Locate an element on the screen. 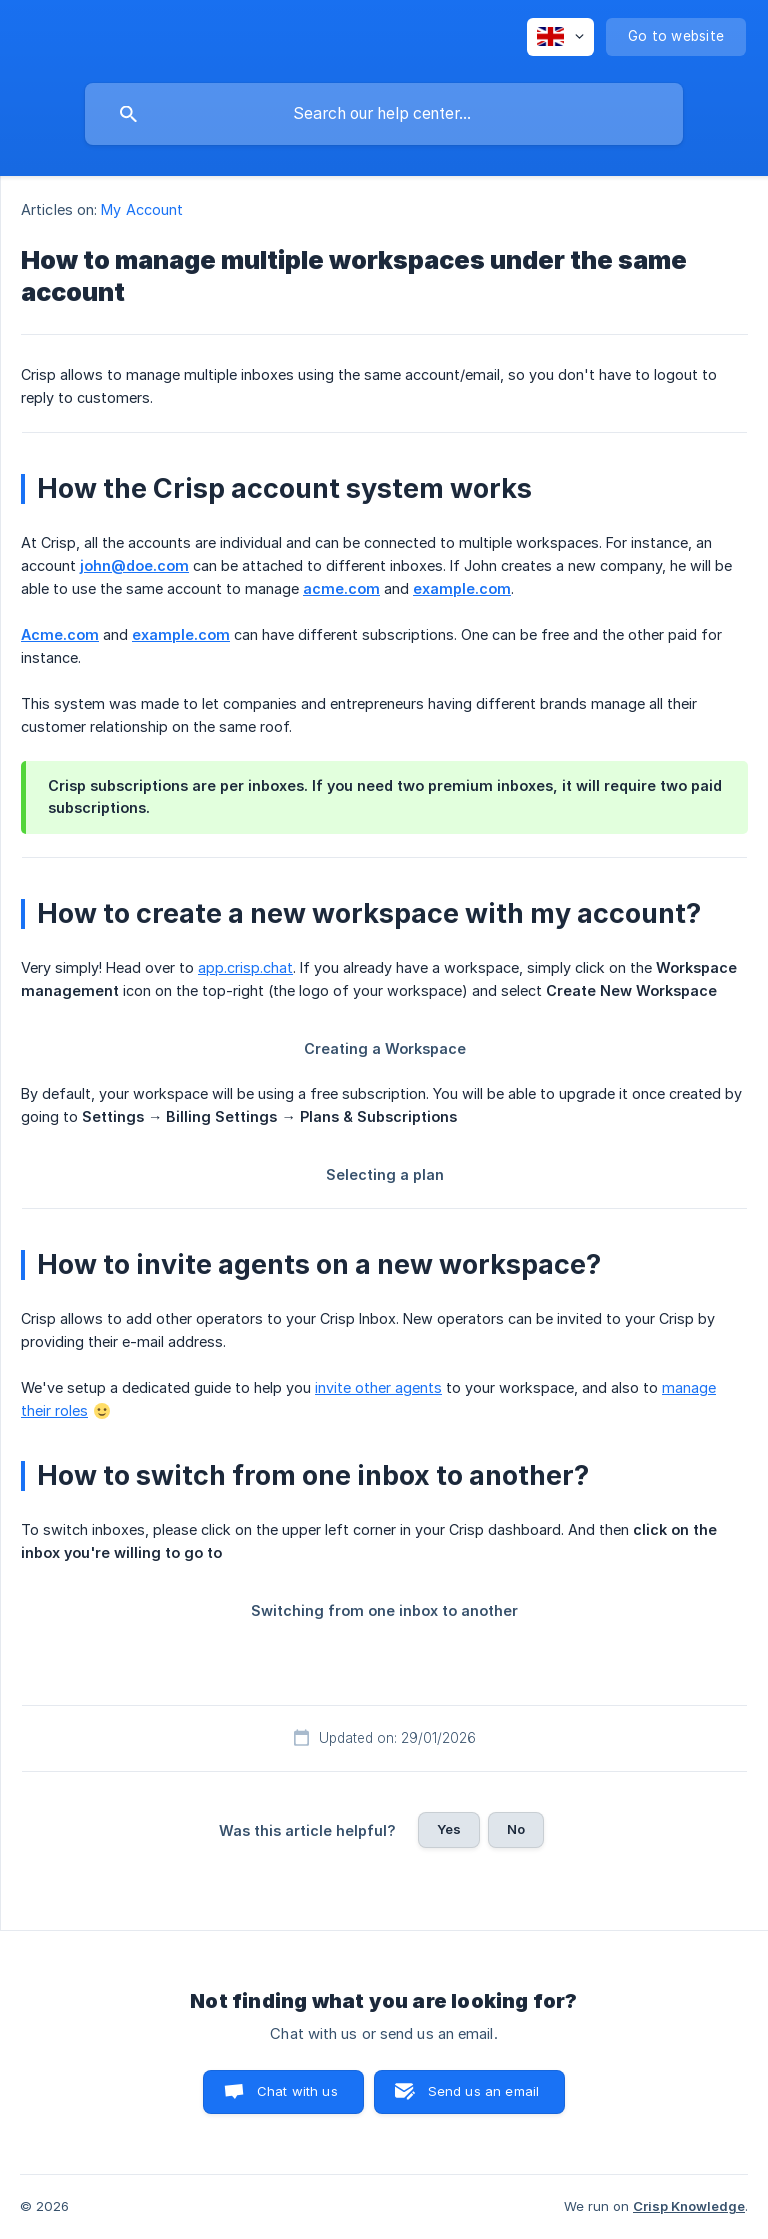 The width and height of the screenshot is (768, 2239). Chat with us [button] is located at coordinates (297, 2091).